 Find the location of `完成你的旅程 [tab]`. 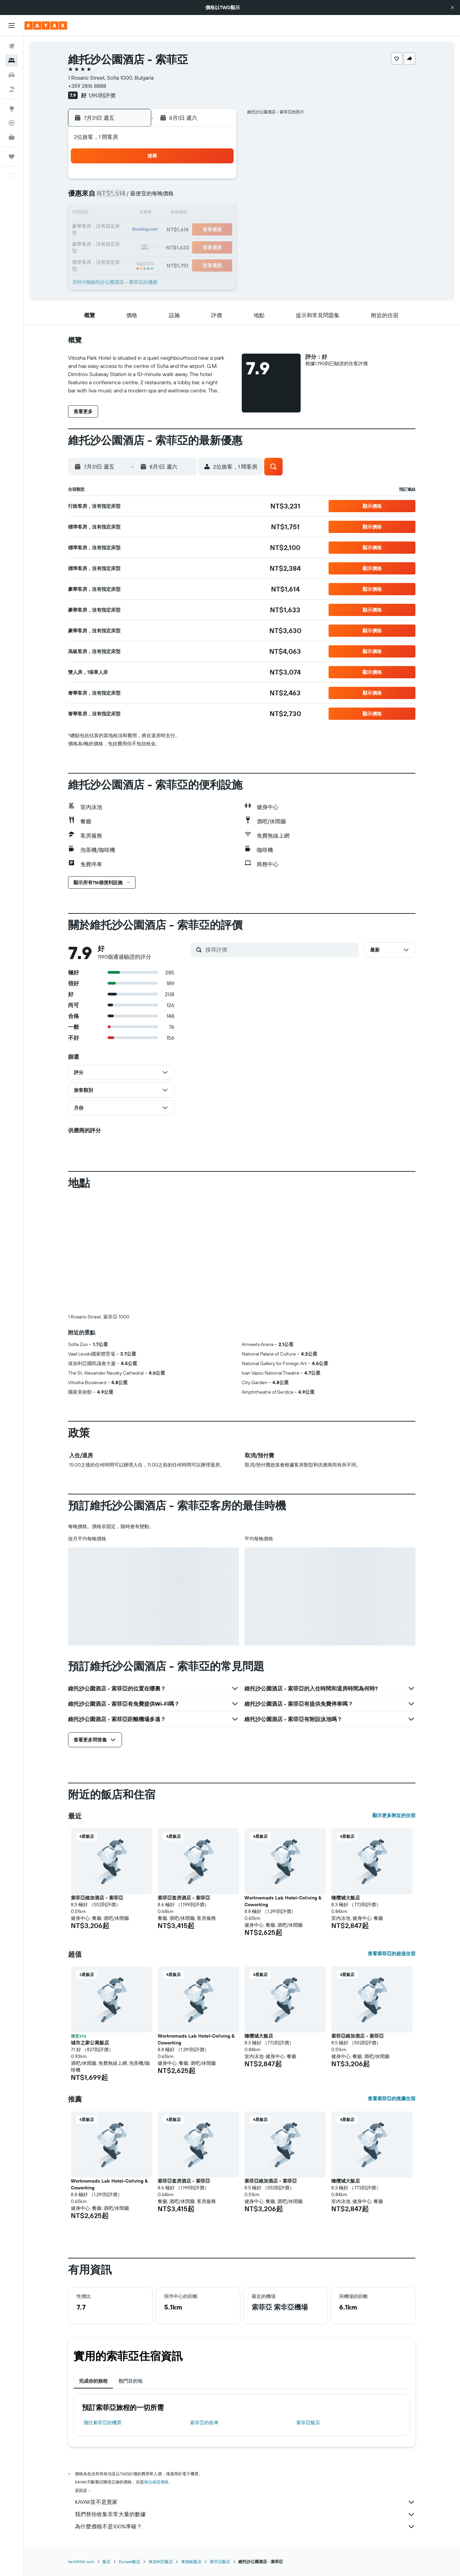

完成你的旅程 [tab] is located at coordinates (93, 2268).